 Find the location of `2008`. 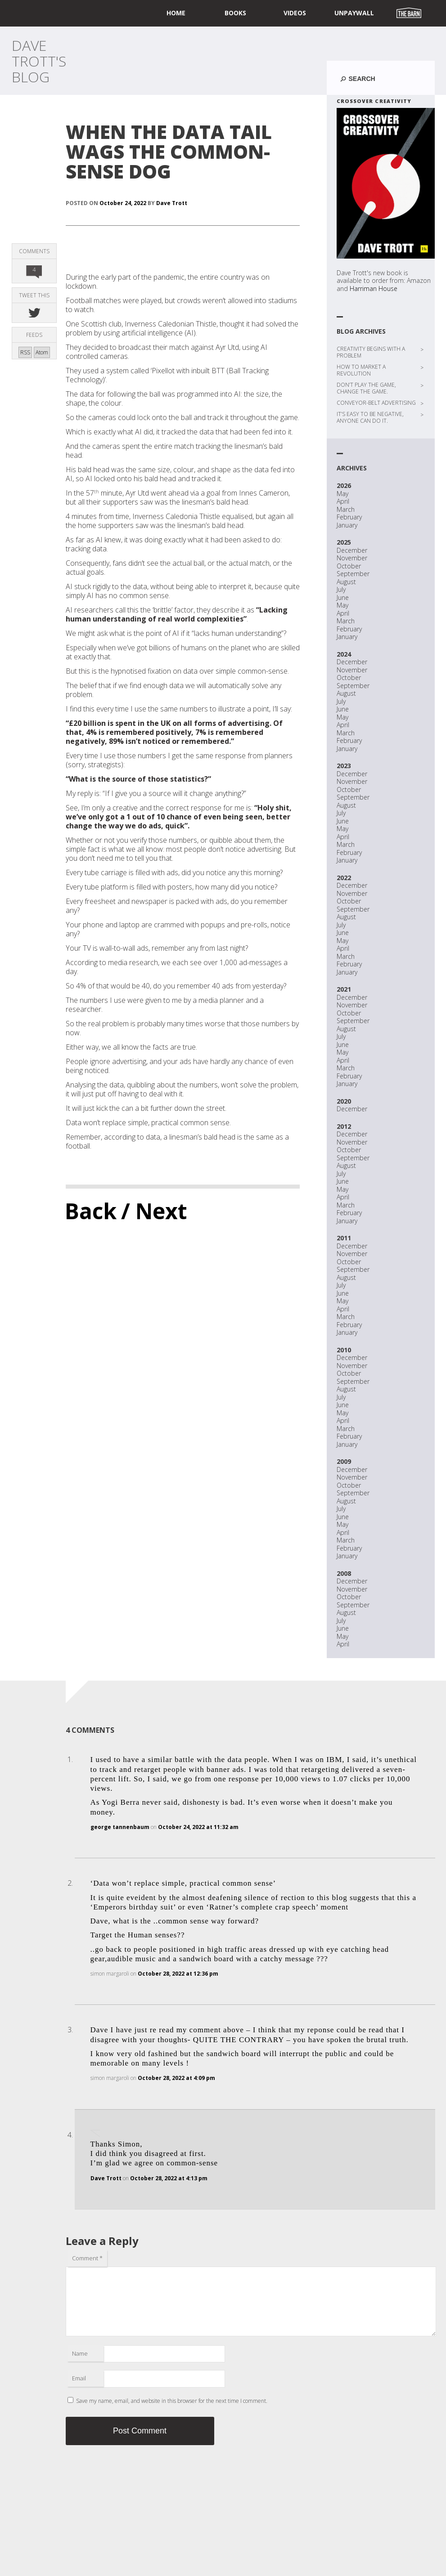

2008 is located at coordinates (344, 1573).